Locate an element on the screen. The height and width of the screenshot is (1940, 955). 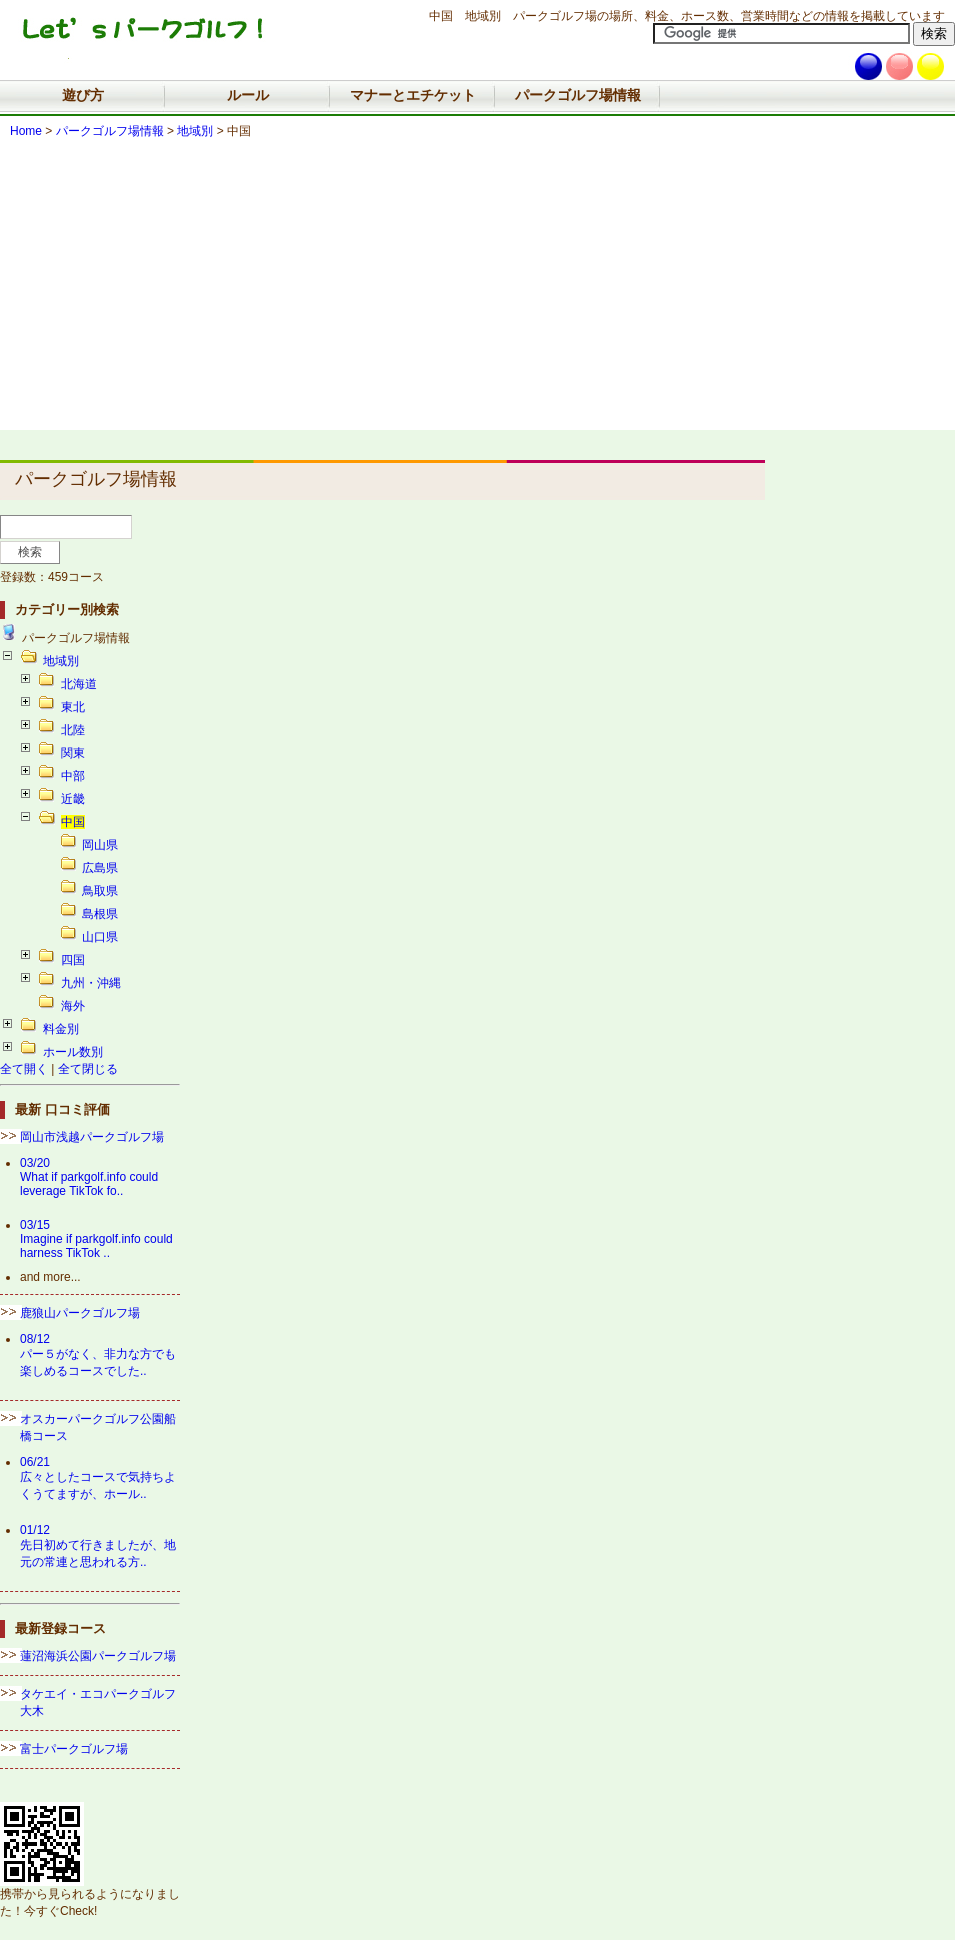
岡山県 is located at coordinates (100, 845).